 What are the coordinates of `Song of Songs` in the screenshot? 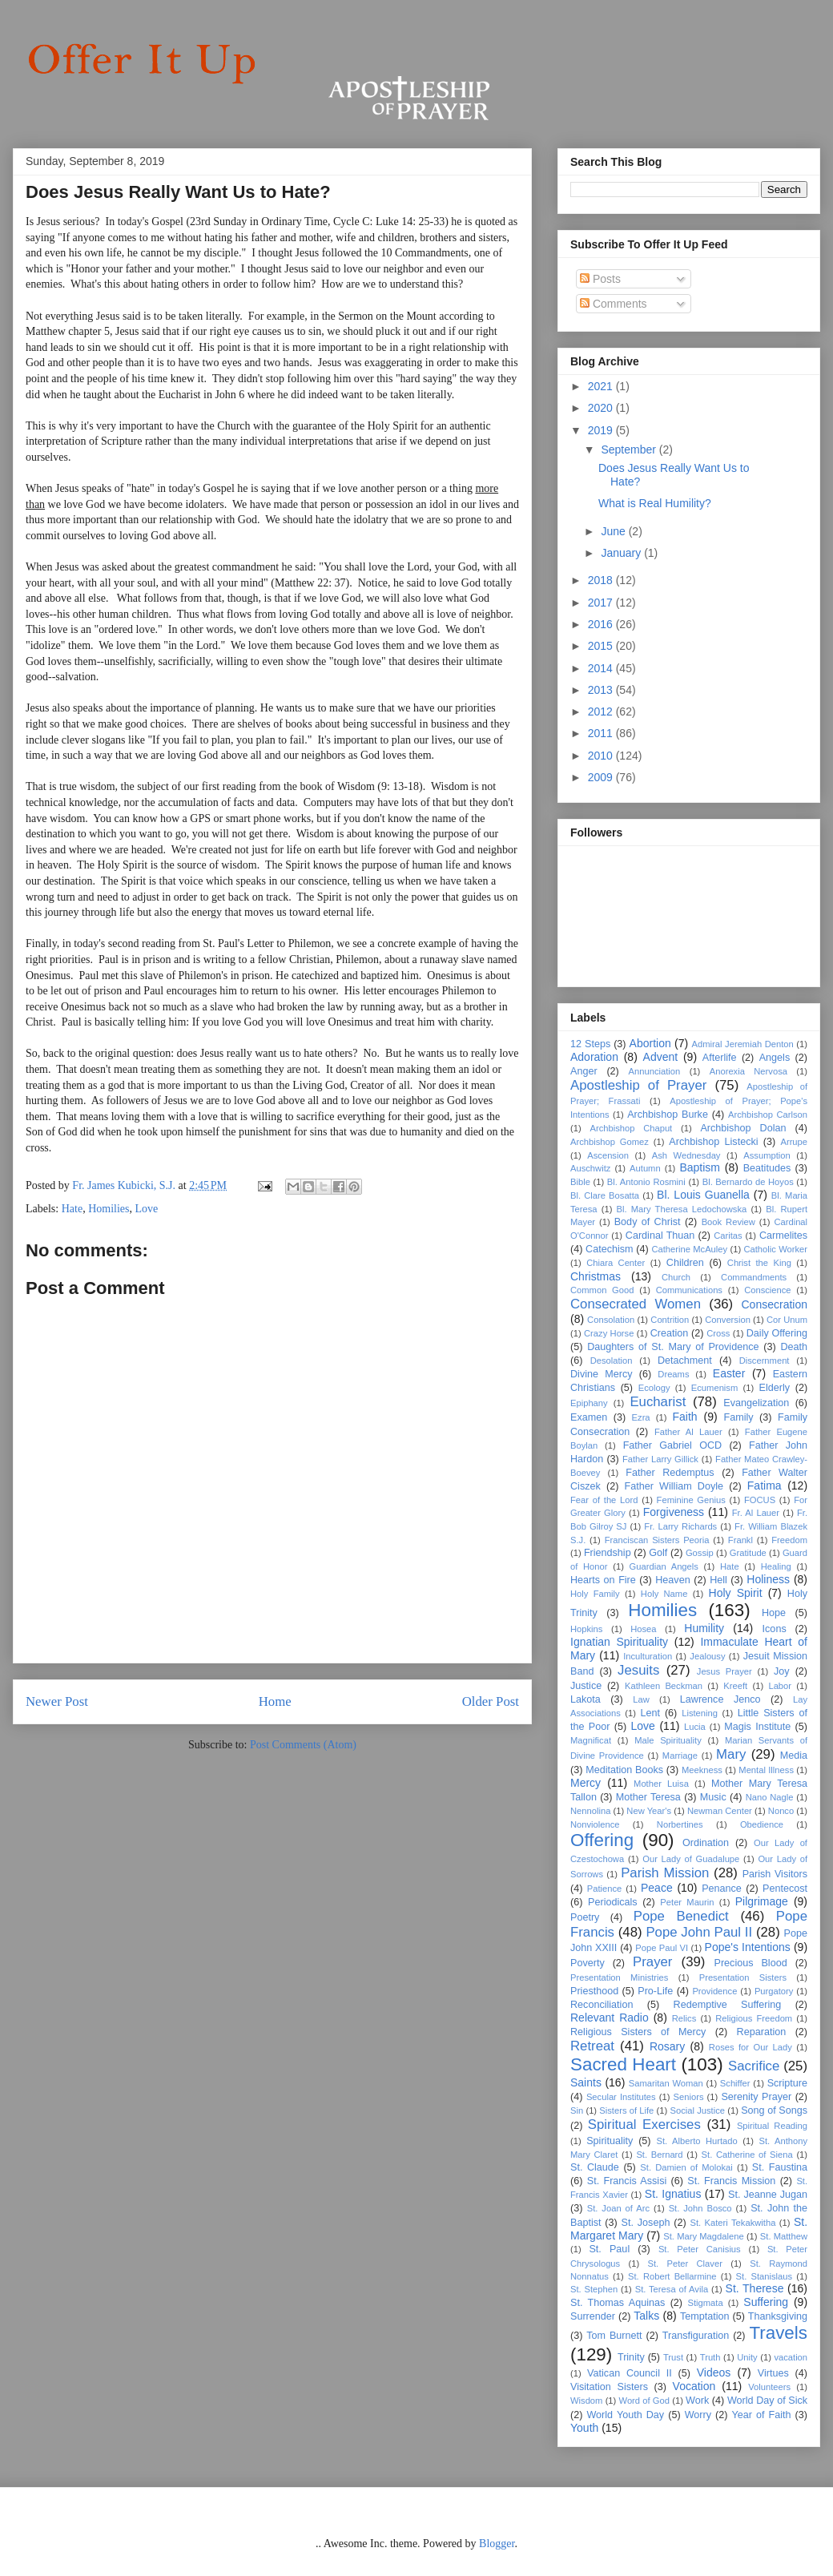 It's located at (774, 2110).